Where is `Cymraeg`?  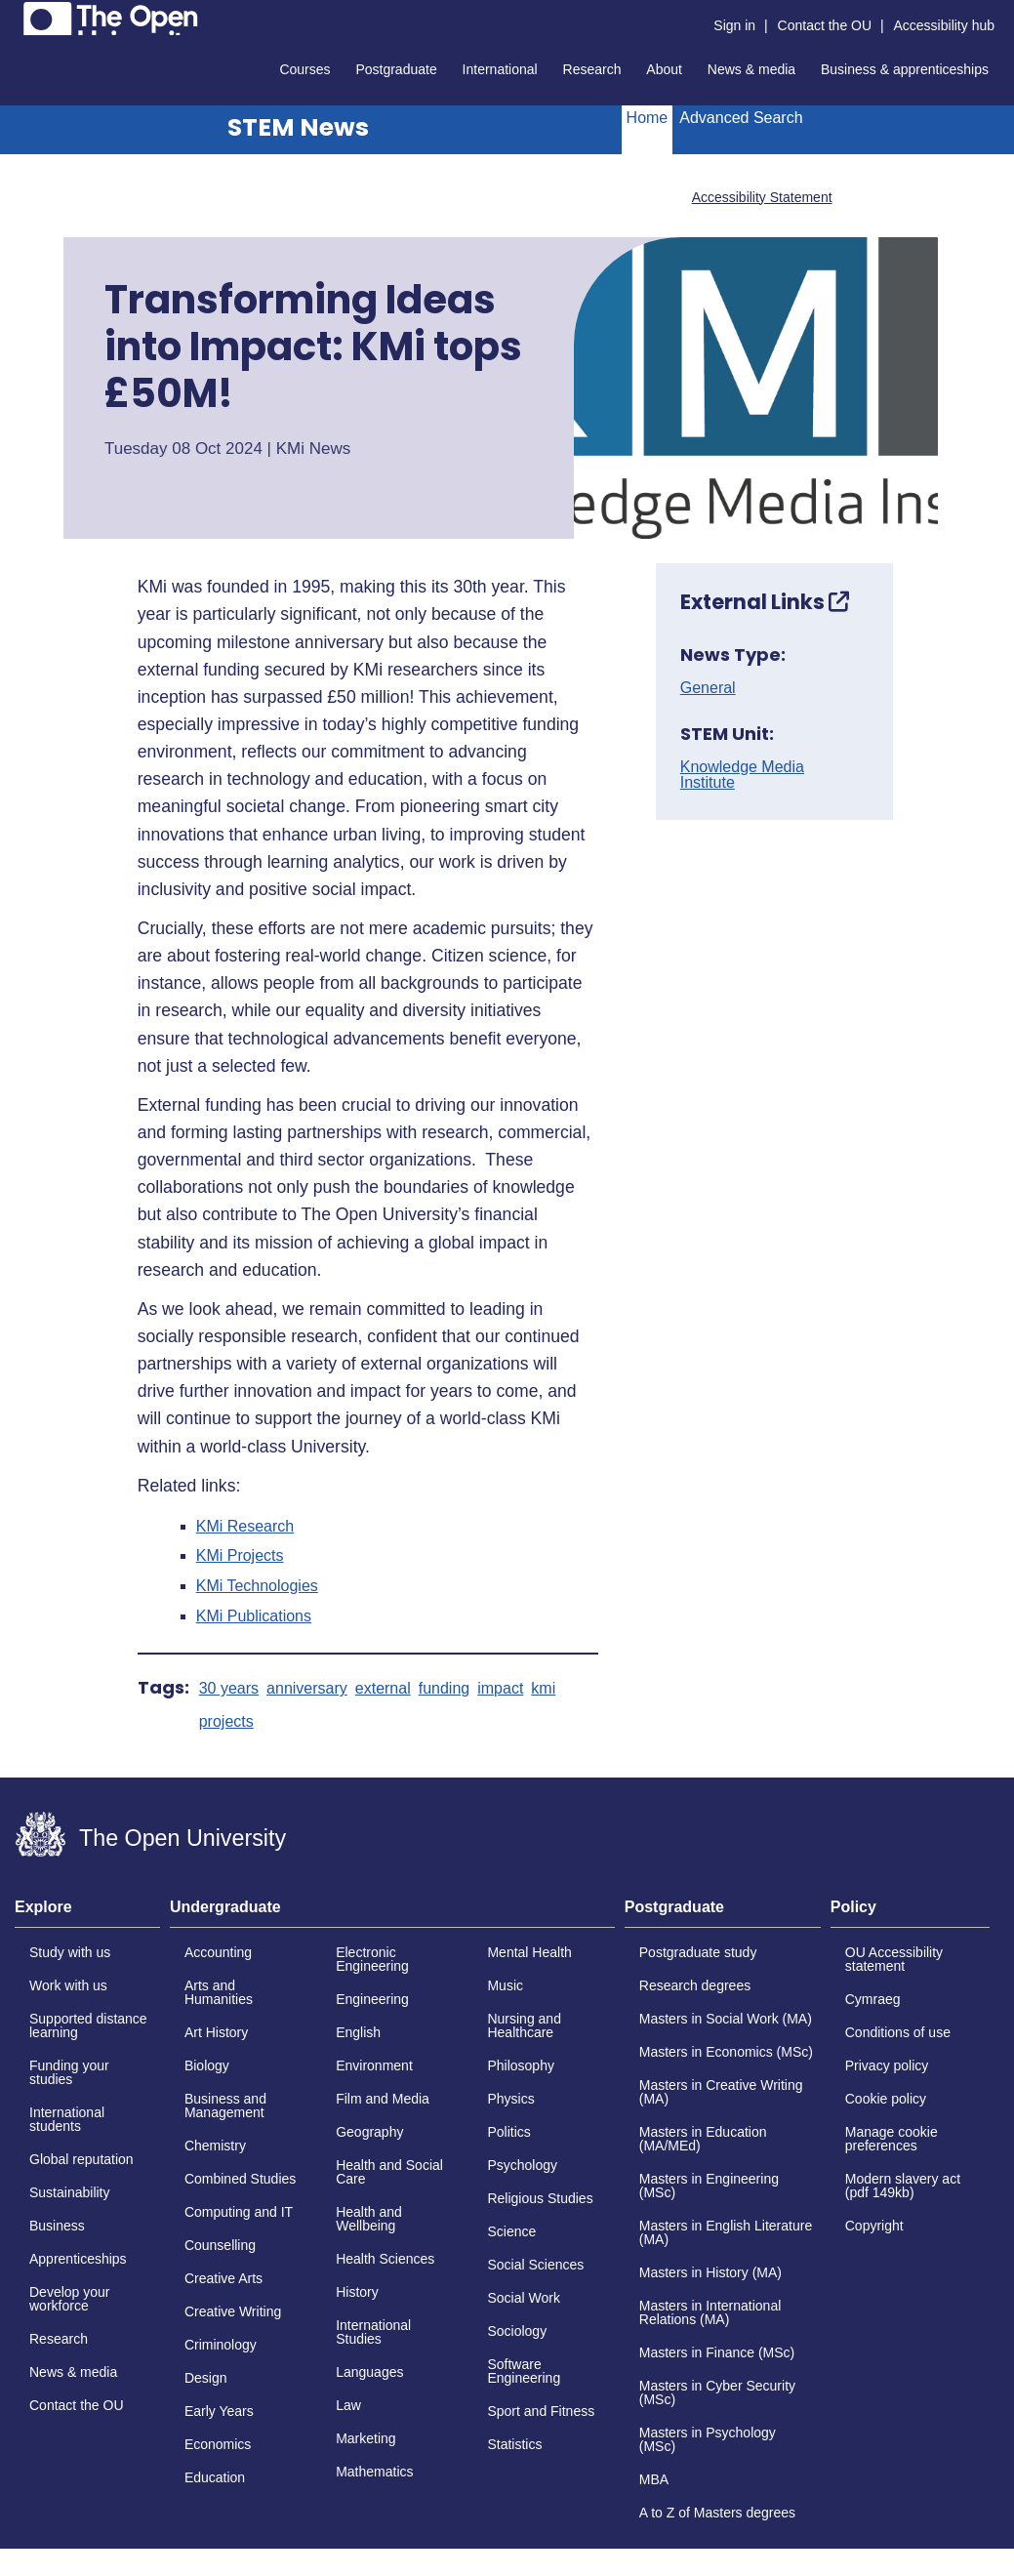 Cymraeg is located at coordinates (873, 1999).